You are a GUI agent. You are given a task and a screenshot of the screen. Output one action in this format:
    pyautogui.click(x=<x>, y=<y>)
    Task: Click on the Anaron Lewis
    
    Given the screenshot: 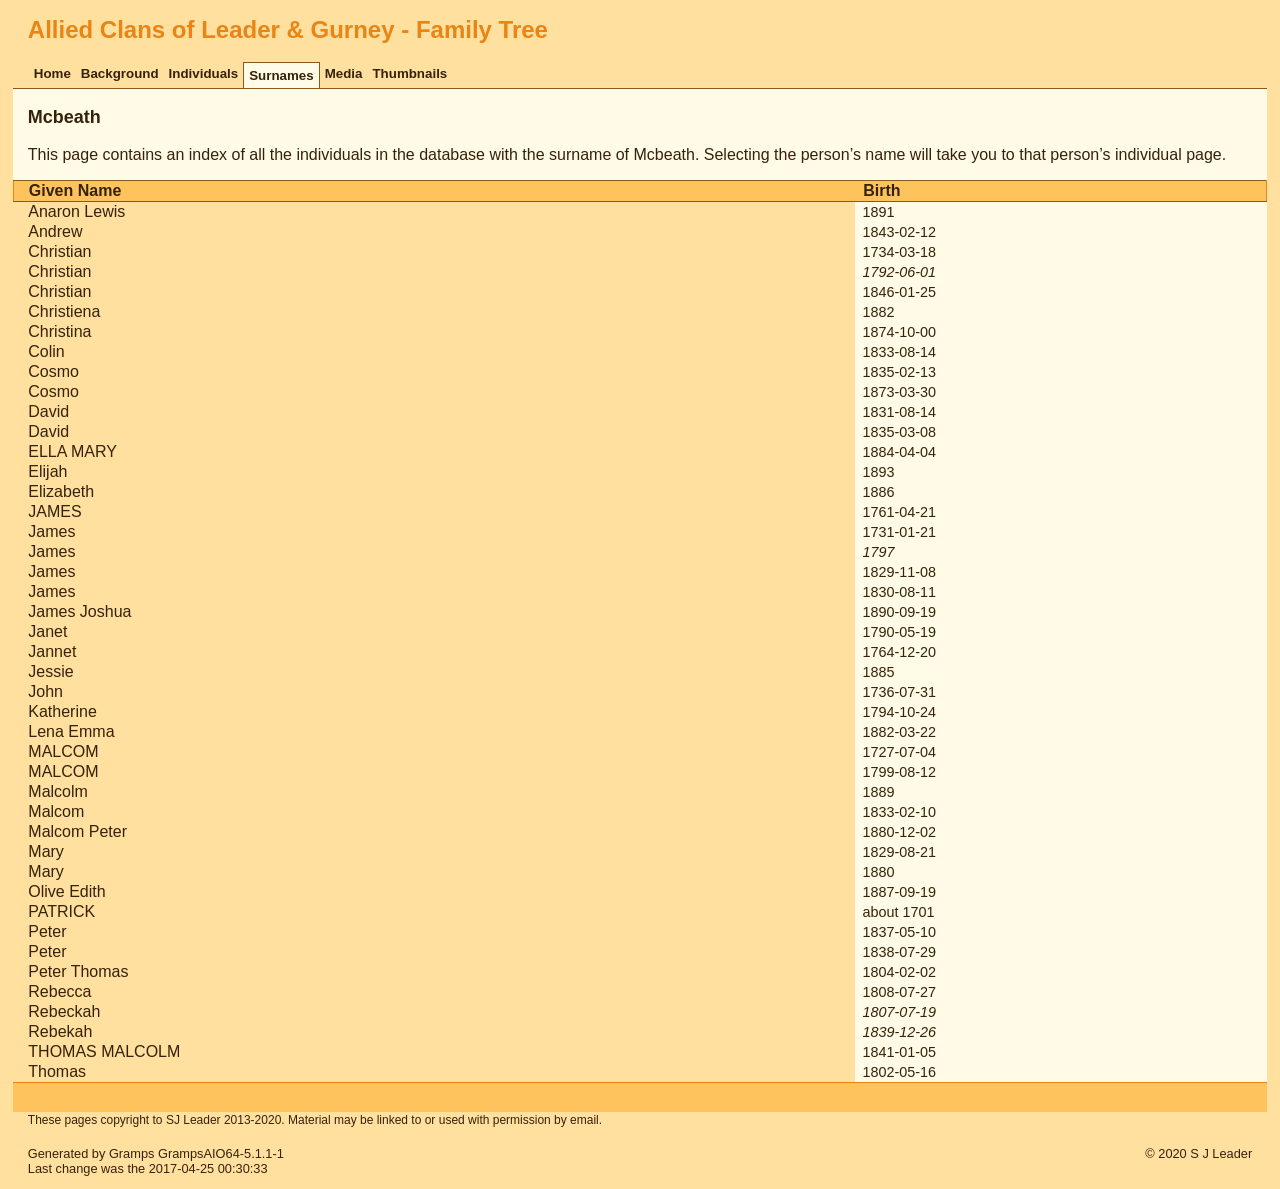 What is the action you would take?
    pyautogui.click(x=76, y=211)
    